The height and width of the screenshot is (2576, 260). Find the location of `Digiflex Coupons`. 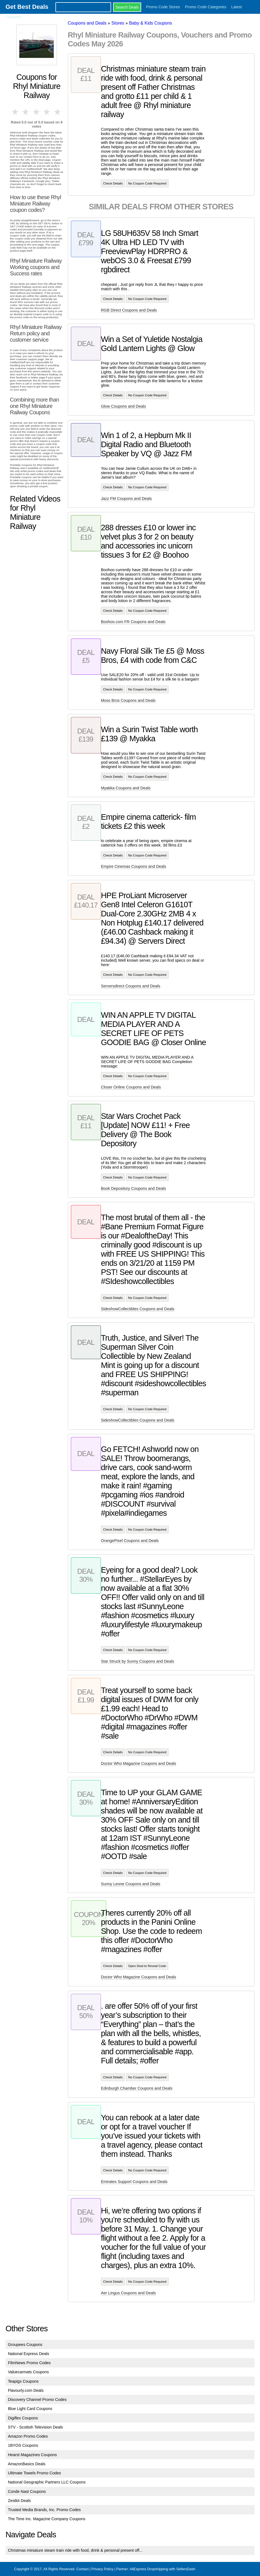

Digiflex Coupons is located at coordinates (23, 2418).